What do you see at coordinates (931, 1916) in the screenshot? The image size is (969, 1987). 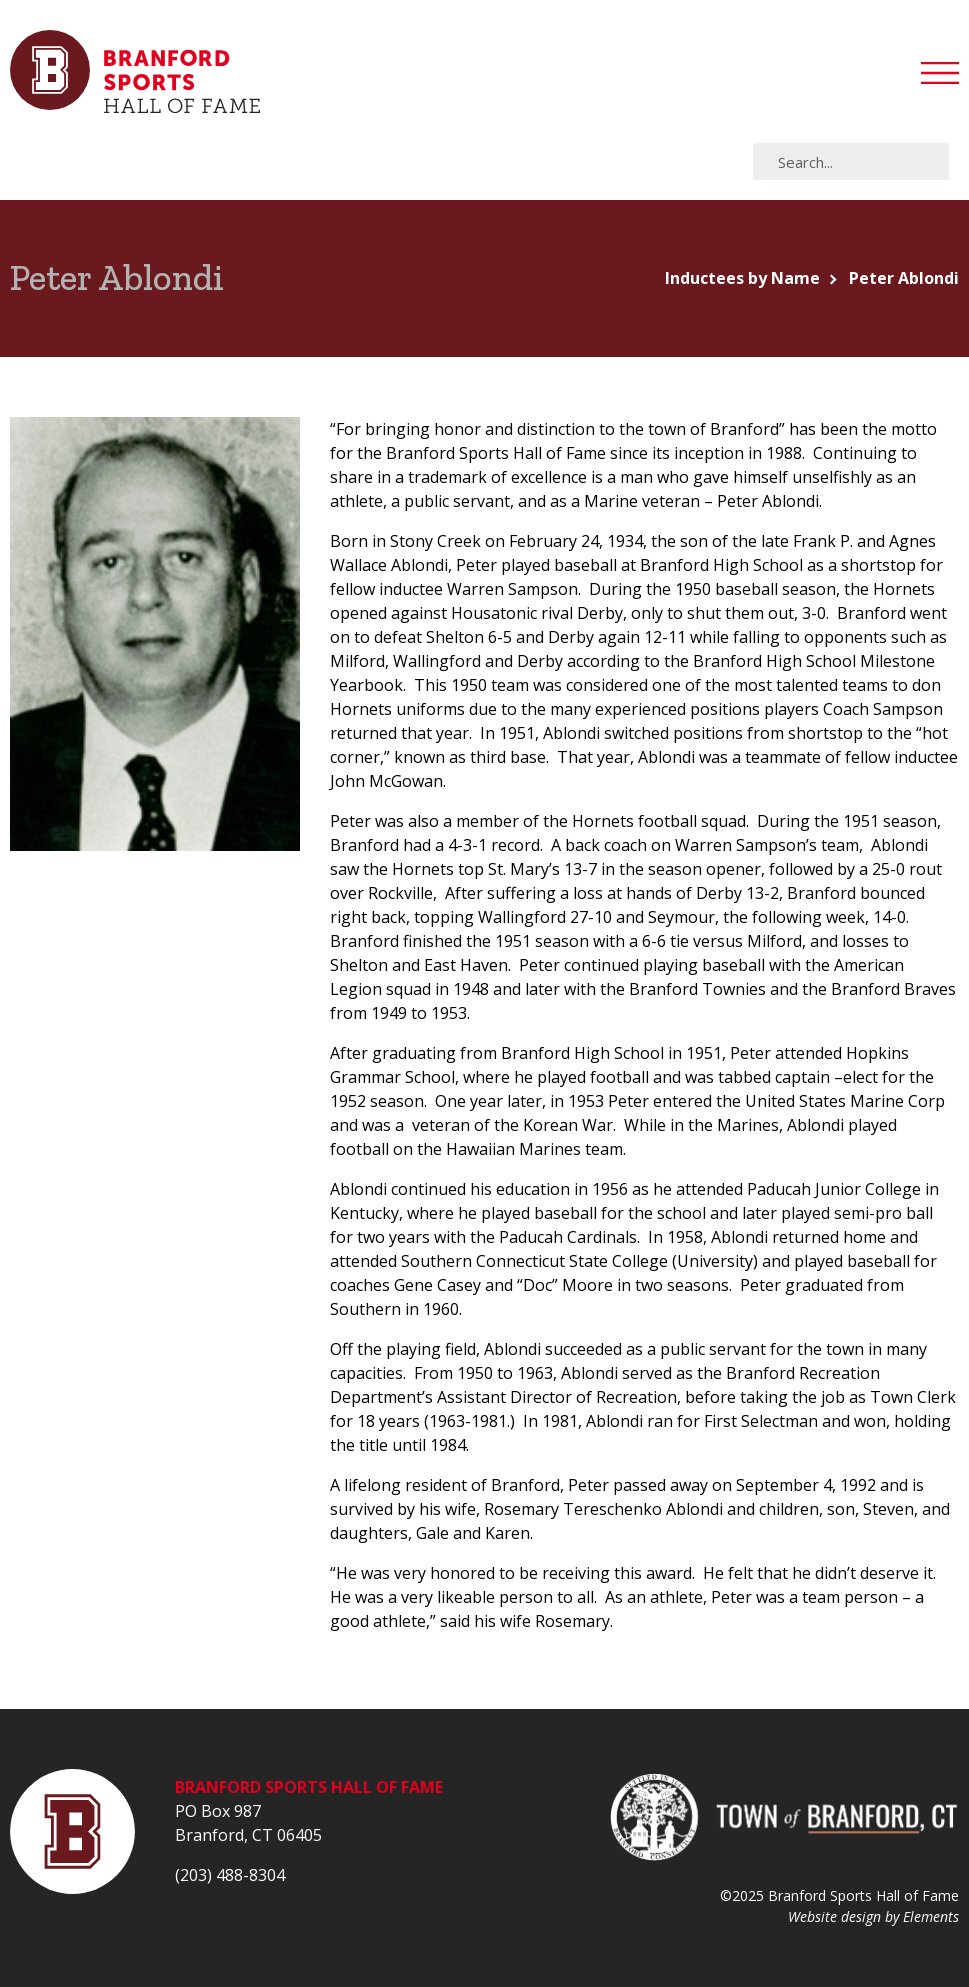 I see `Elements` at bounding box center [931, 1916].